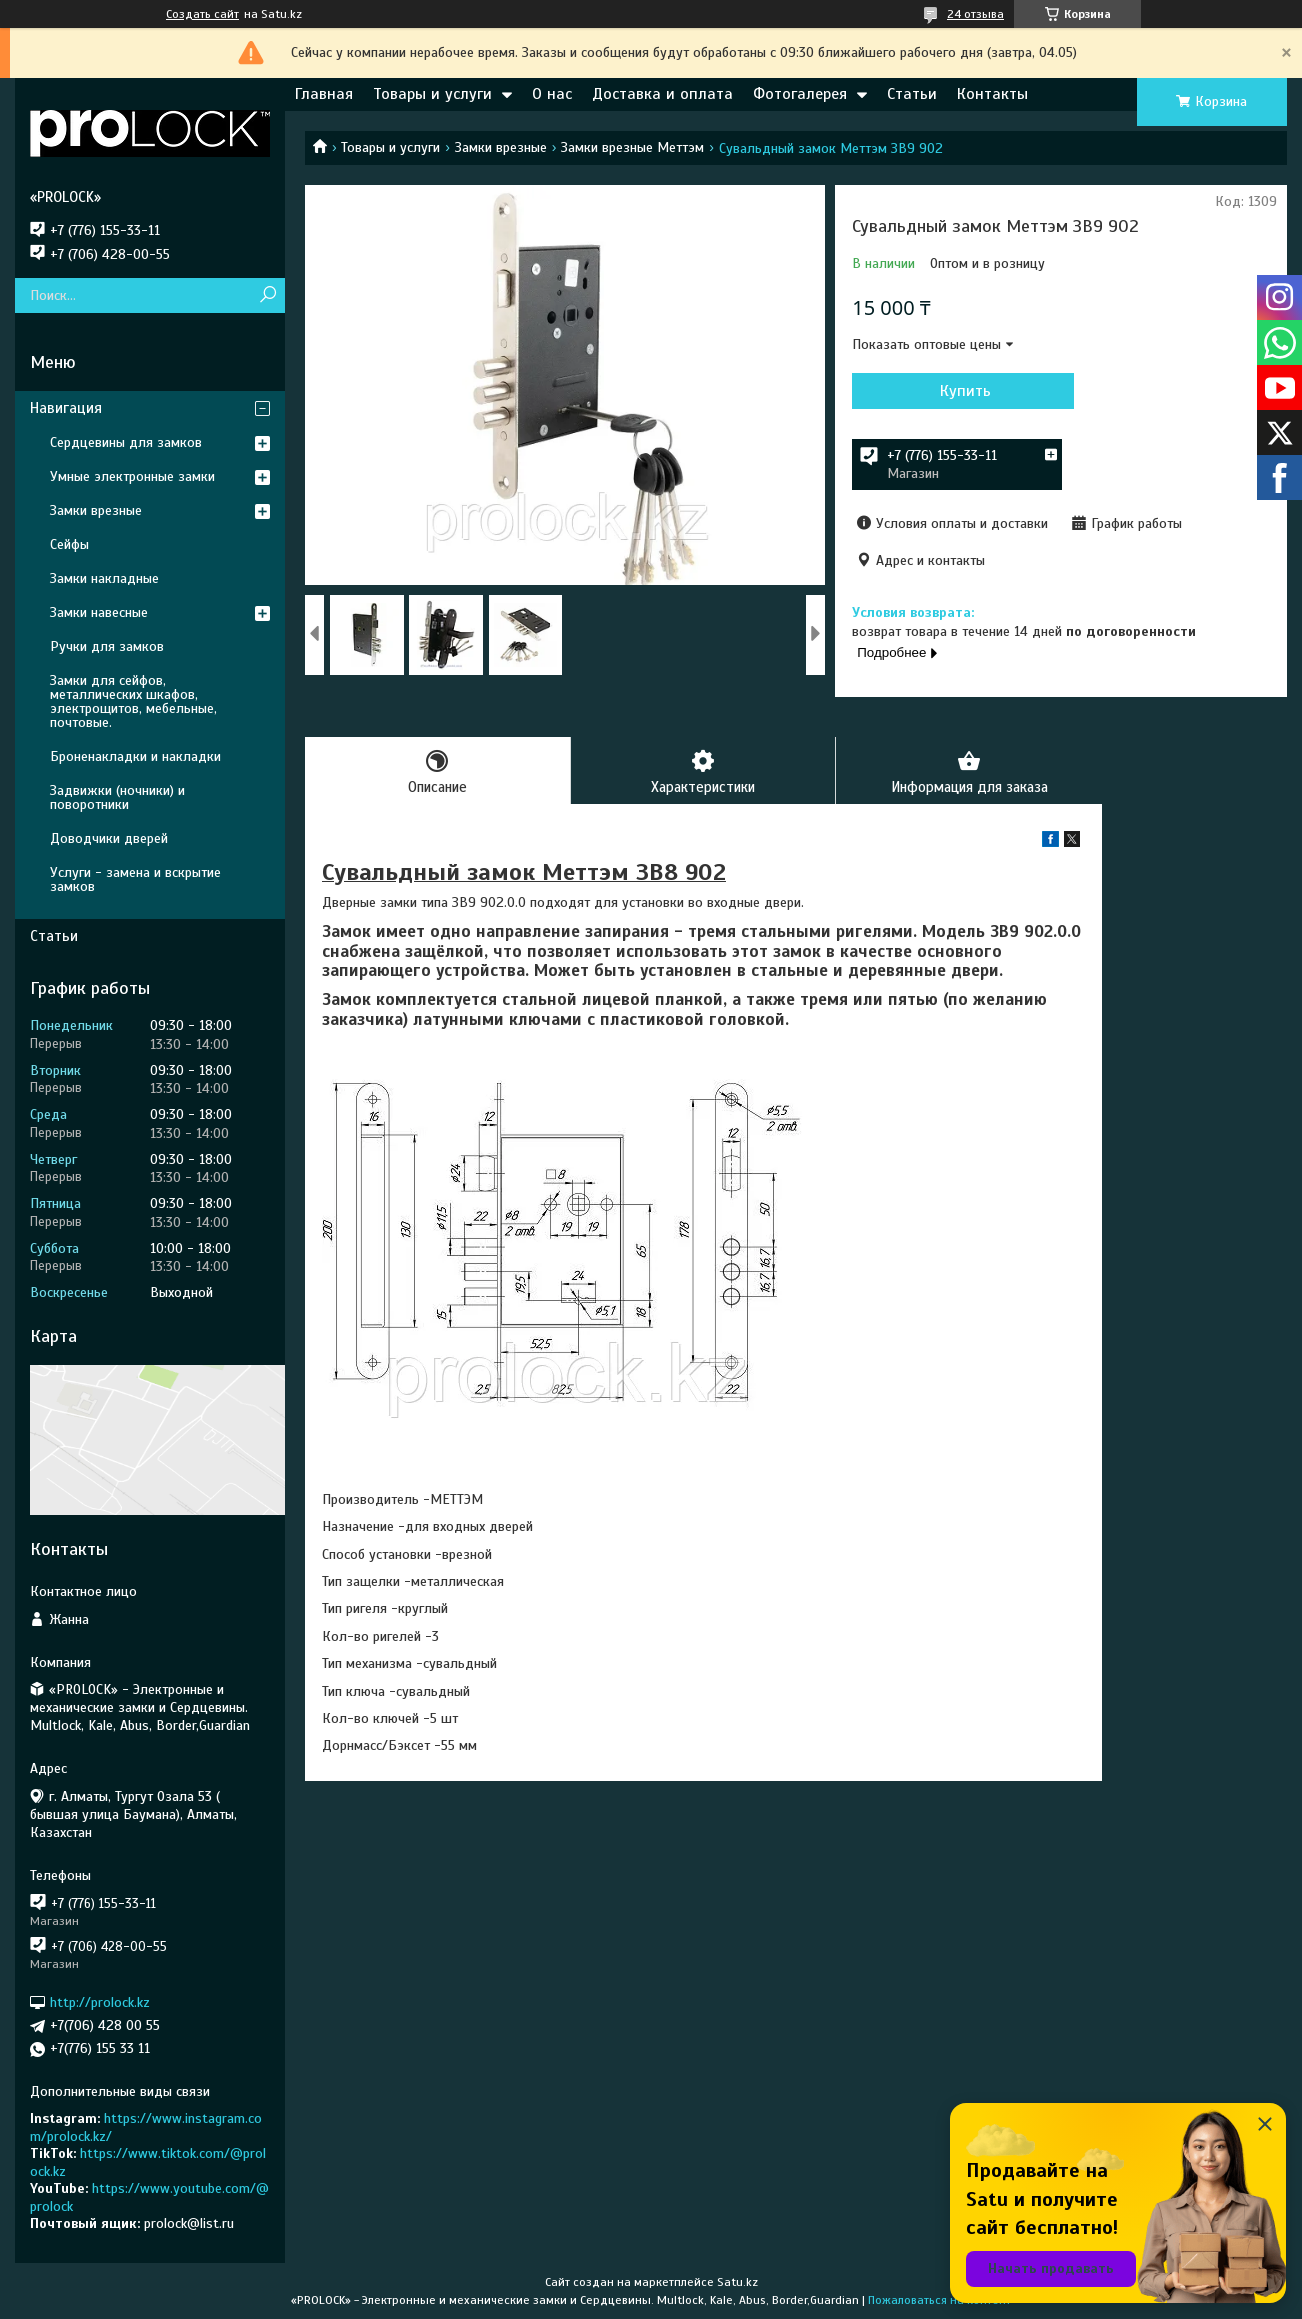  What do you see at coordinates (912, 94) in the screenshot?
I see `Статьи` at bounding box center [912, 94].